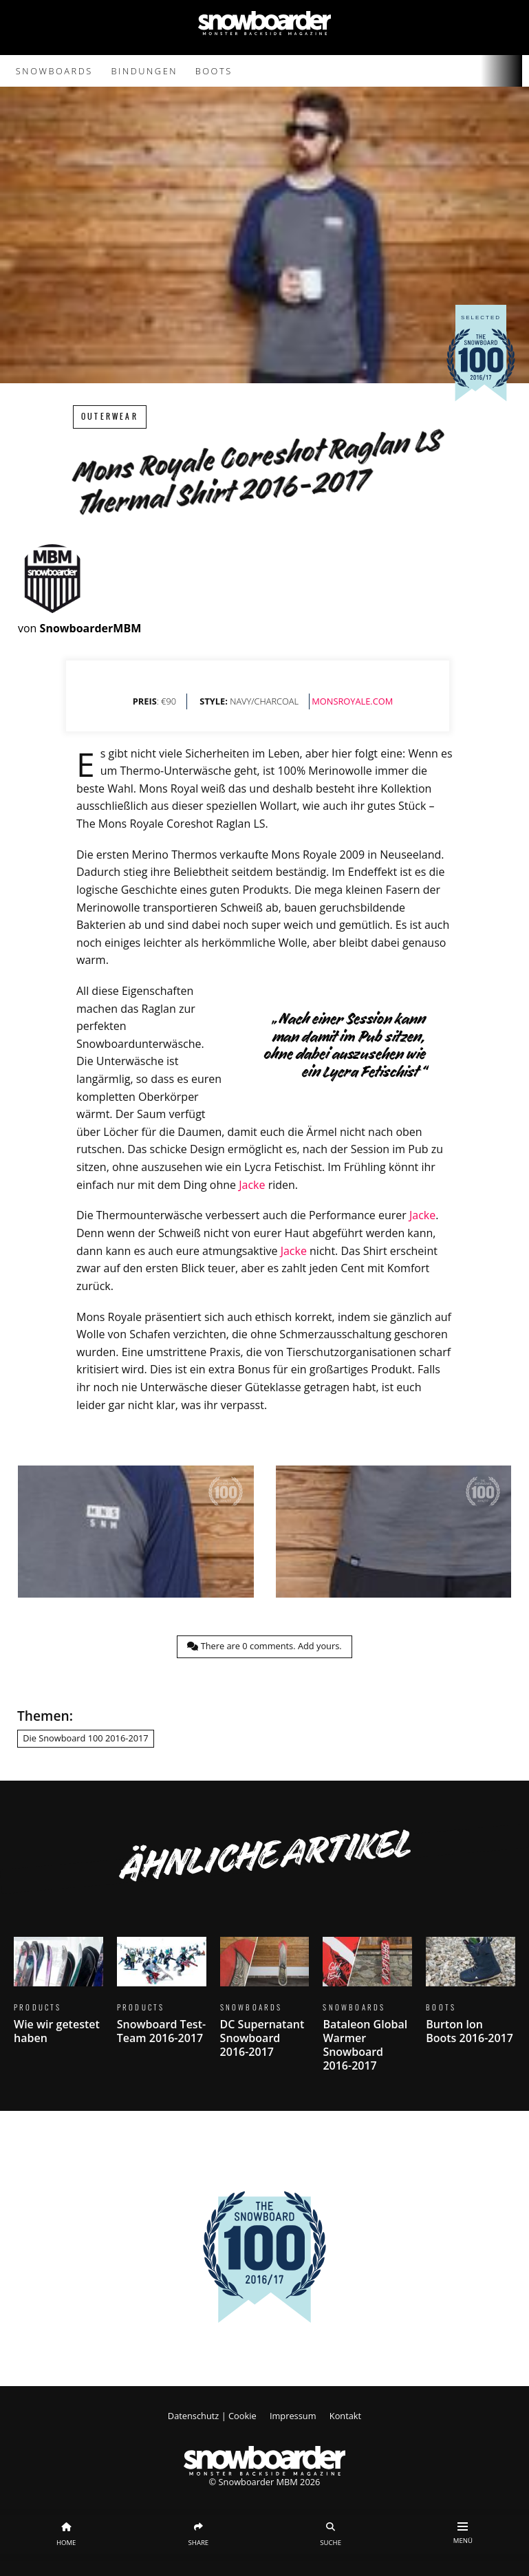 Image resolution: width=529 pixels, height=2576 pixels. I want to click on Bindungen, so click(144, 71).